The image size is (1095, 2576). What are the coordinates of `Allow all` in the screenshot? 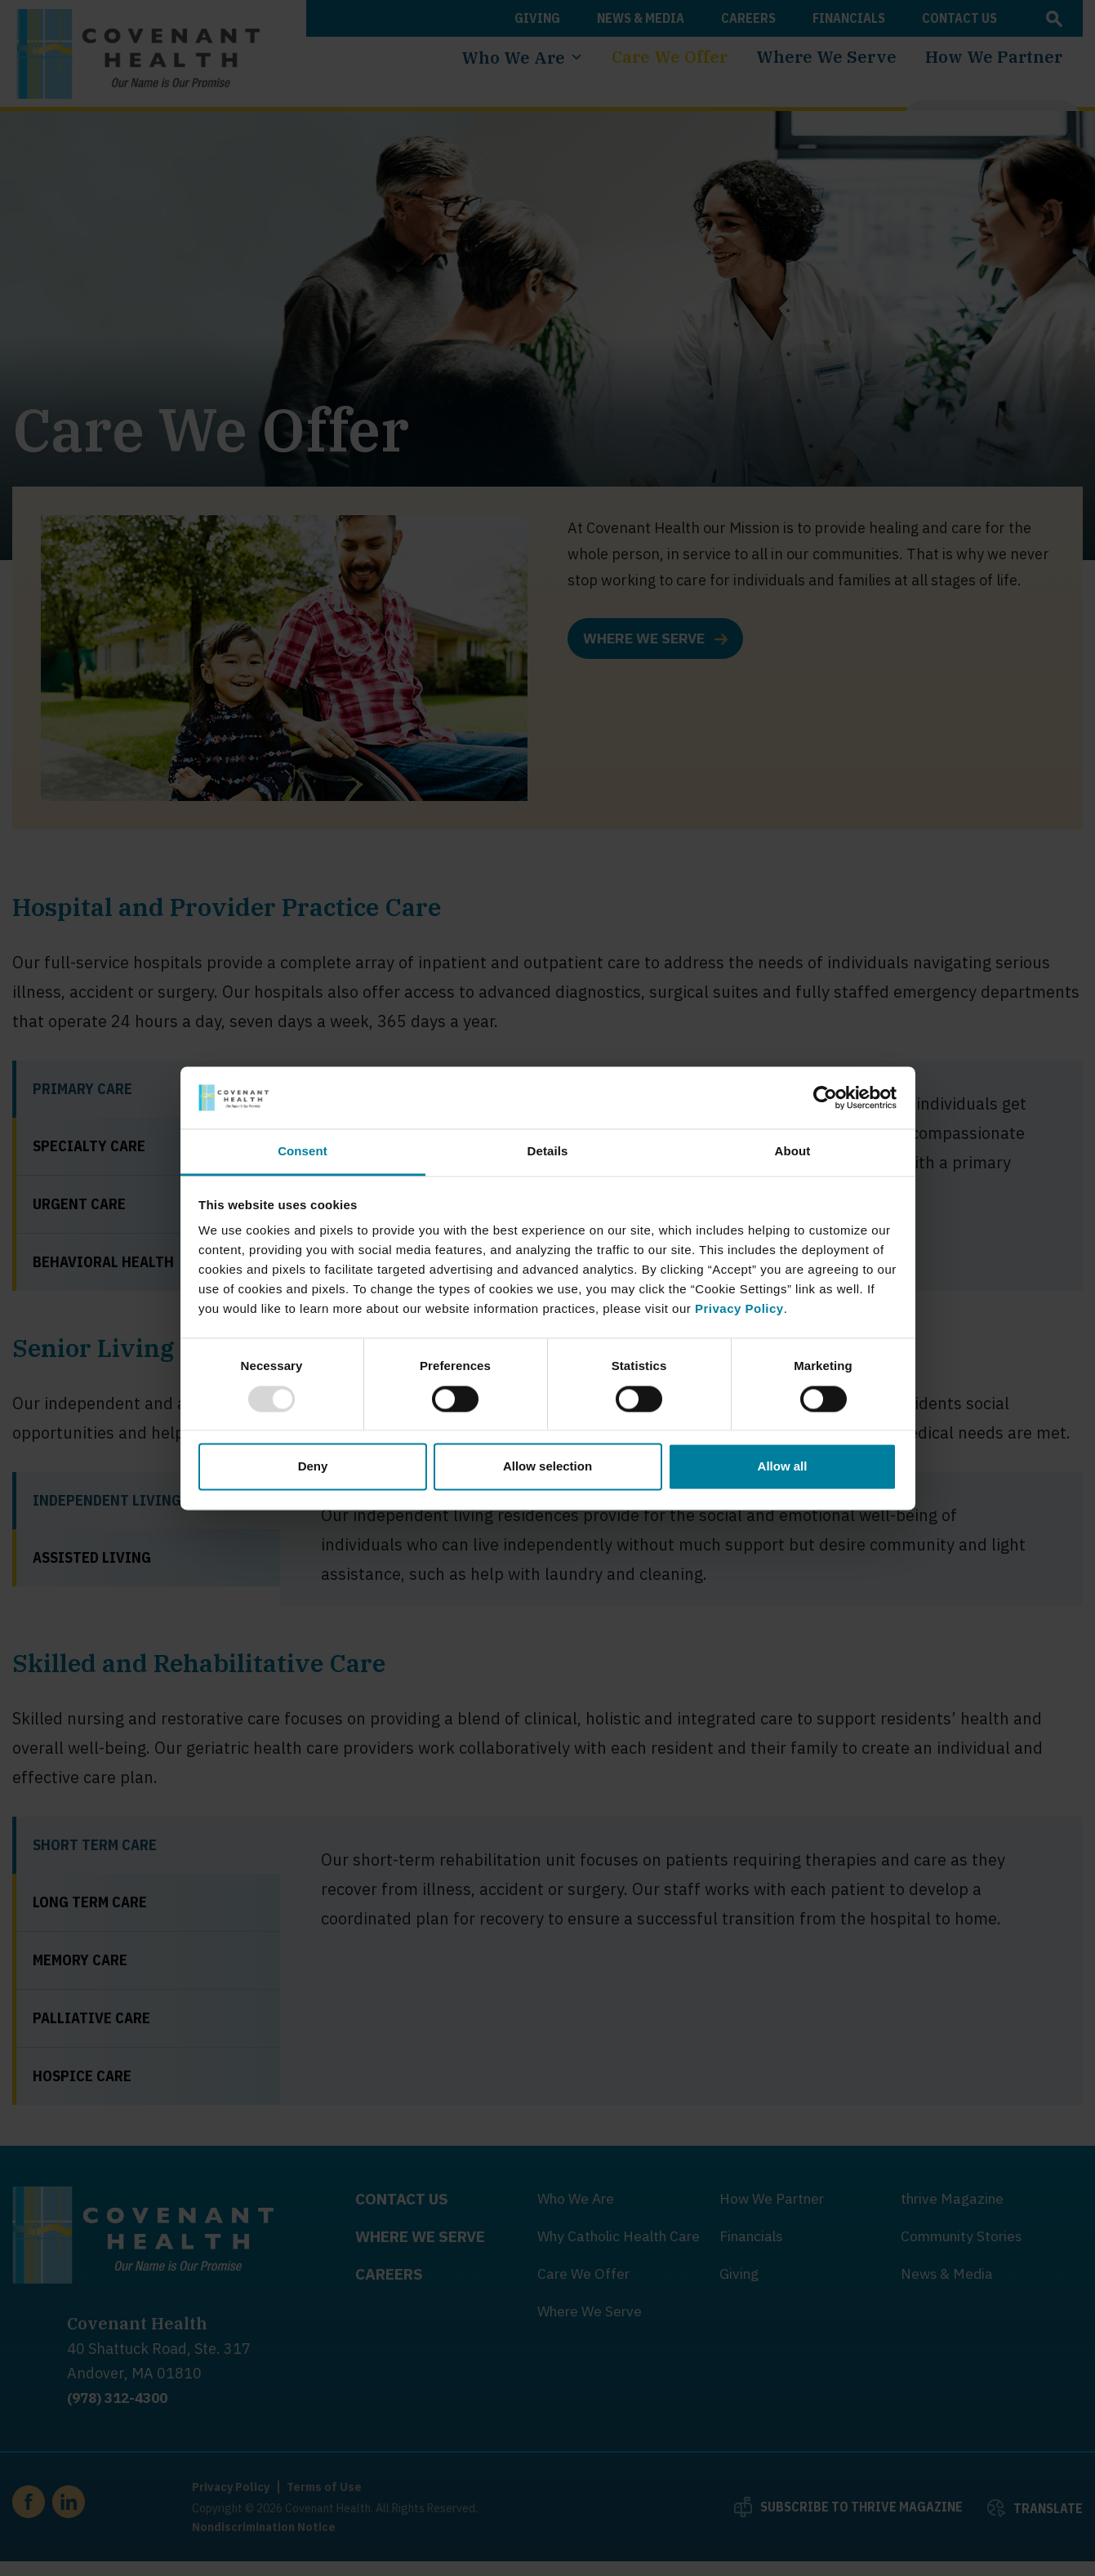 It's located at (783, 1467).